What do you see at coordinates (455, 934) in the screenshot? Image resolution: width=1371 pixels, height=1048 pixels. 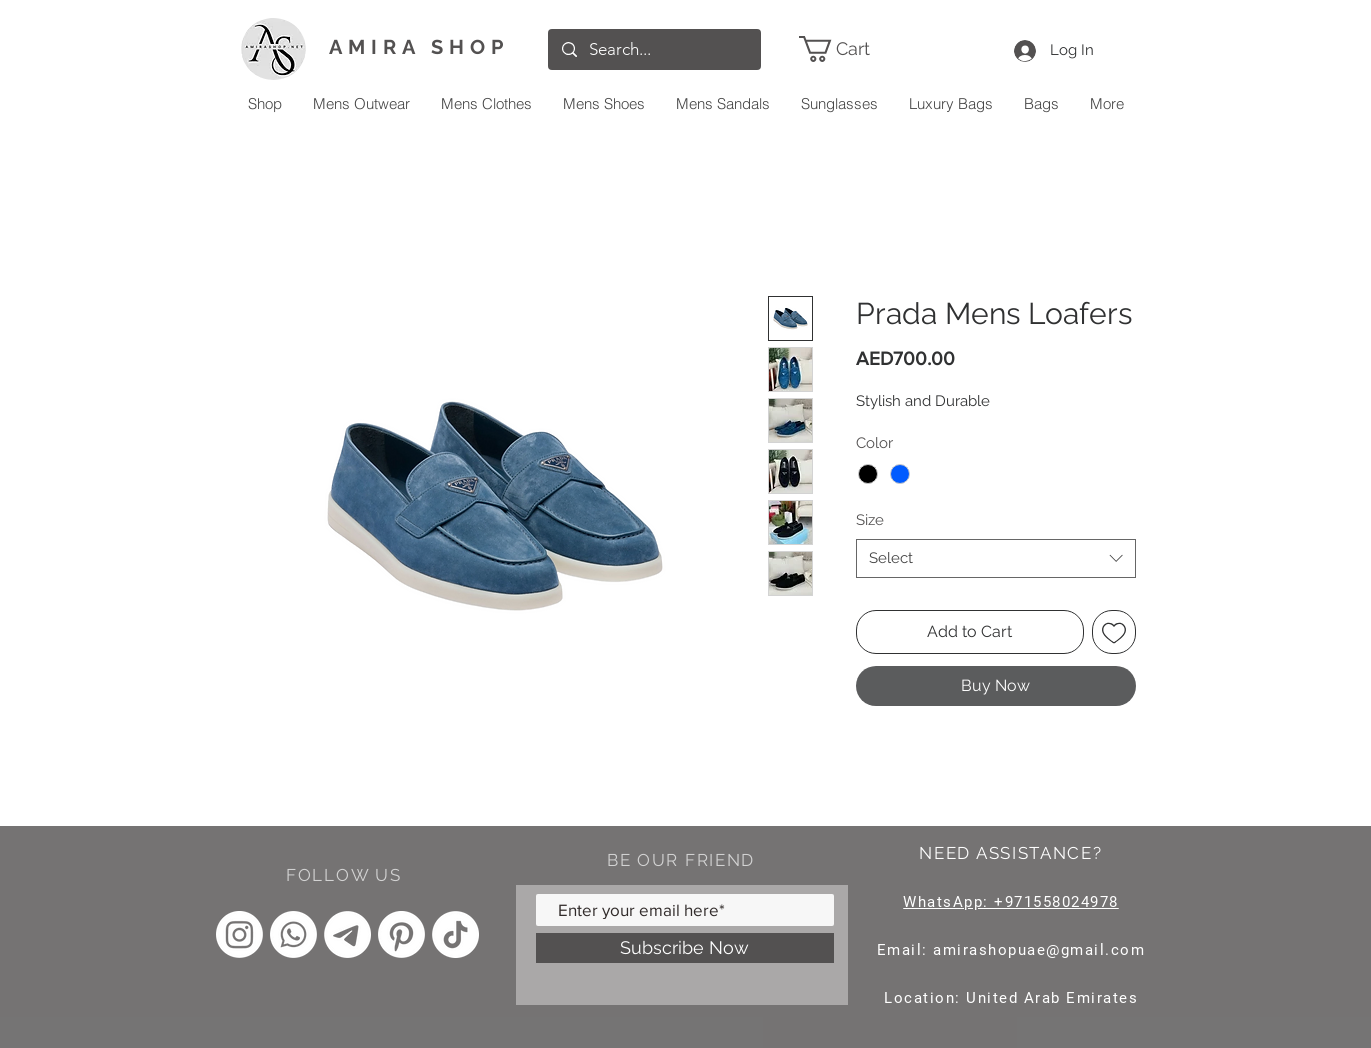 I see `[TikTok]` at bounding box center [455, 934].